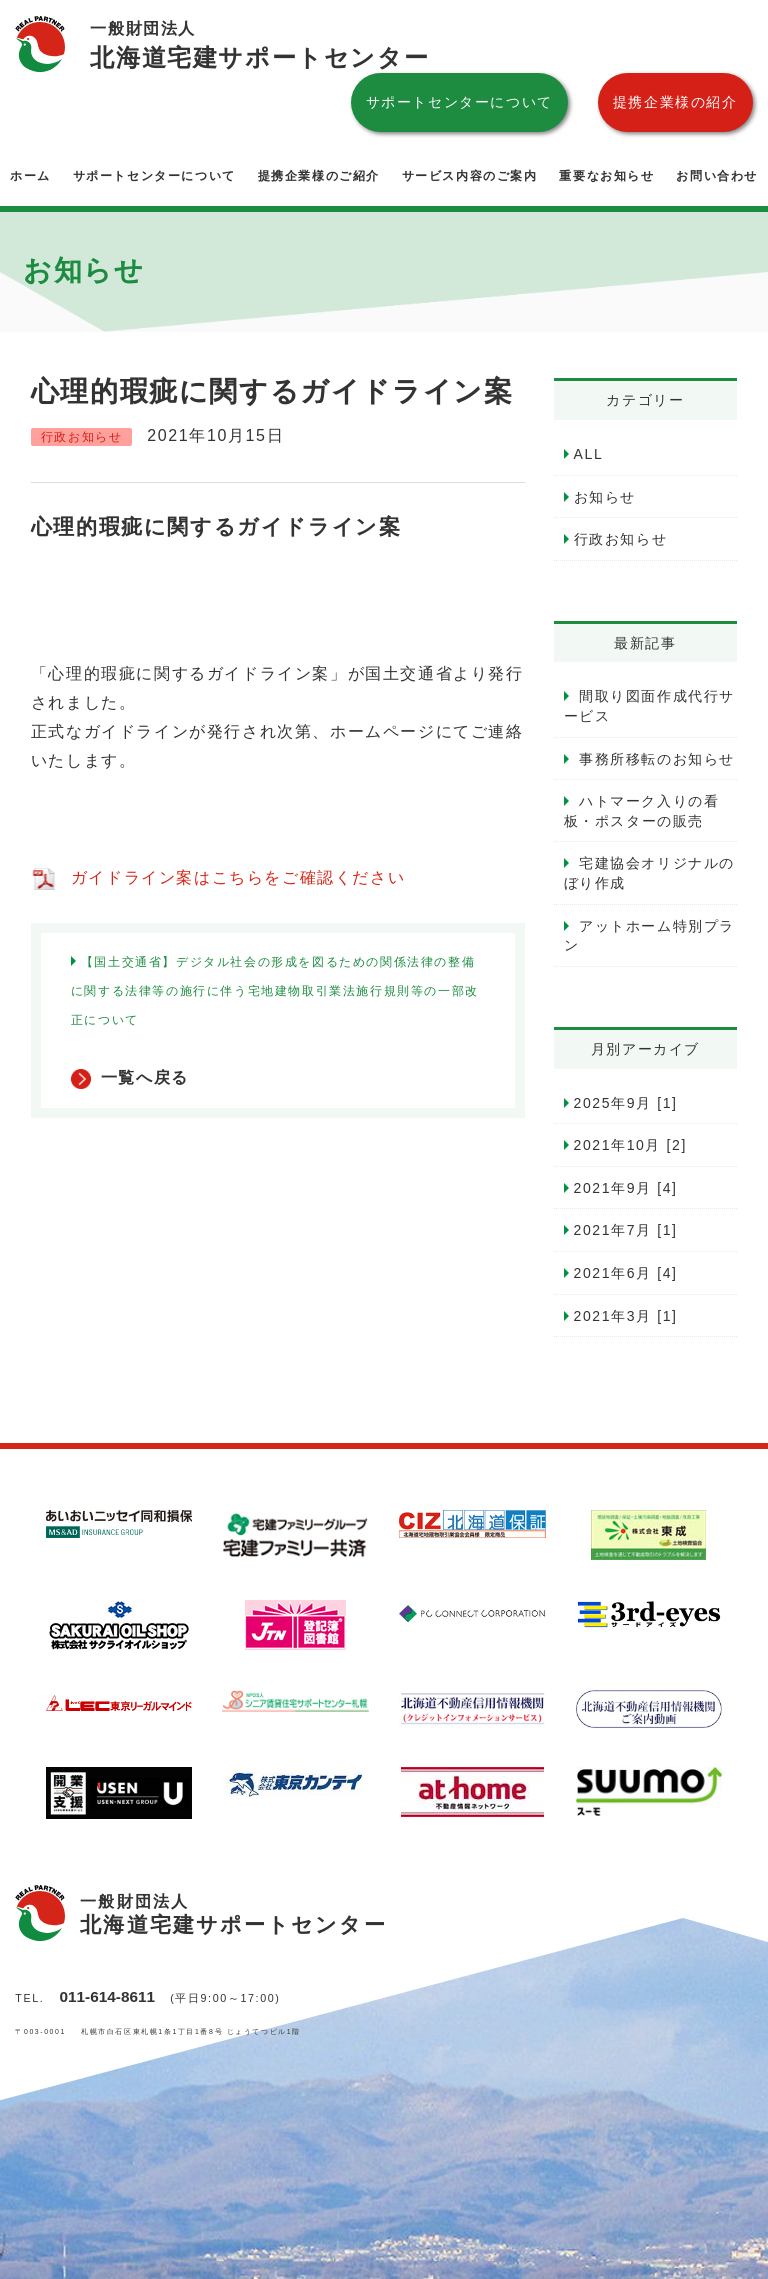 The width and height of the screenshot is (768, 2279). What do you see at coordinates (470, 176) in the screenshot?
I see `サービス内容のご案内` at bounding box center [470, 176].